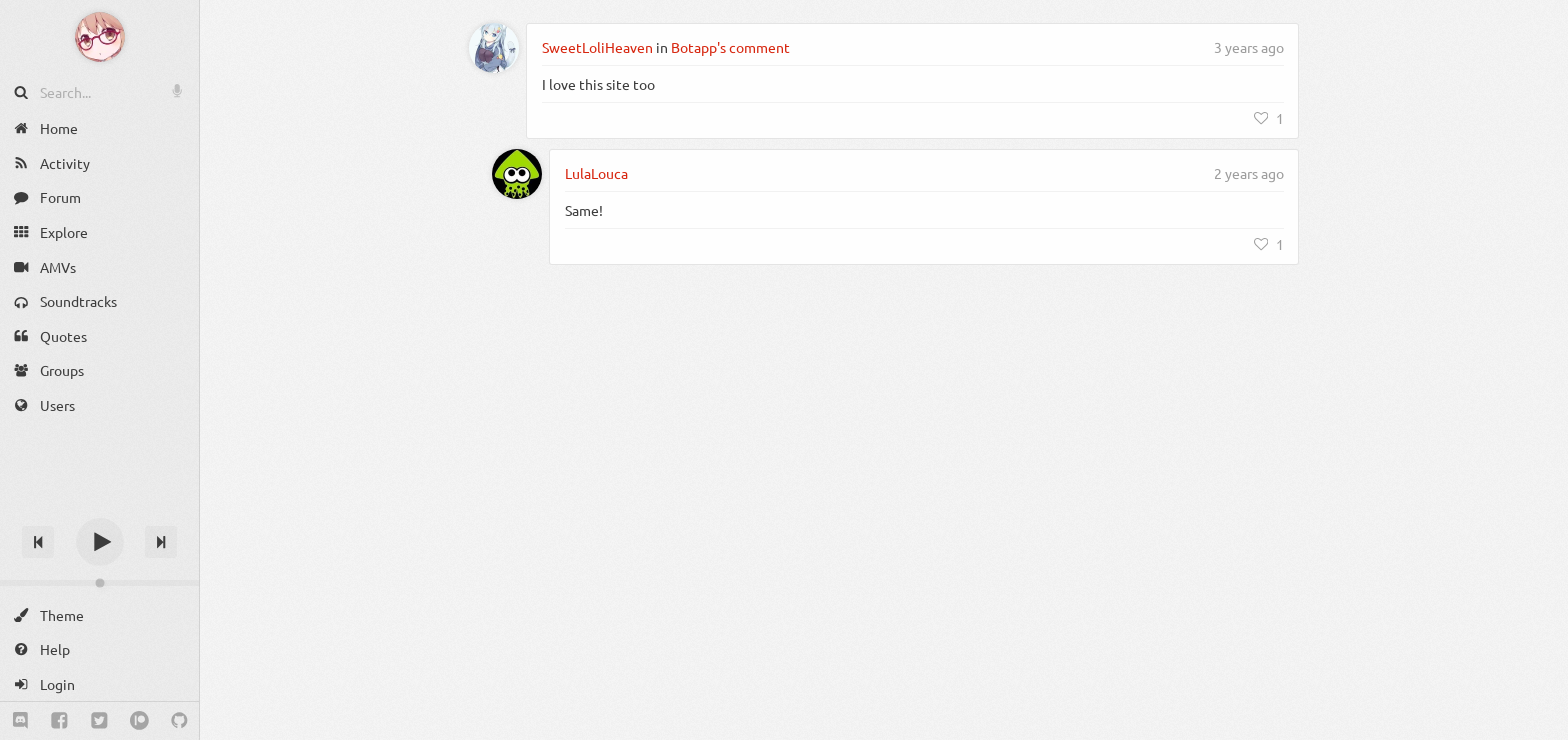 Image resolution: width=1568 pixels, height=740 pixels. I want to click on [Track title], so click(99, 506).